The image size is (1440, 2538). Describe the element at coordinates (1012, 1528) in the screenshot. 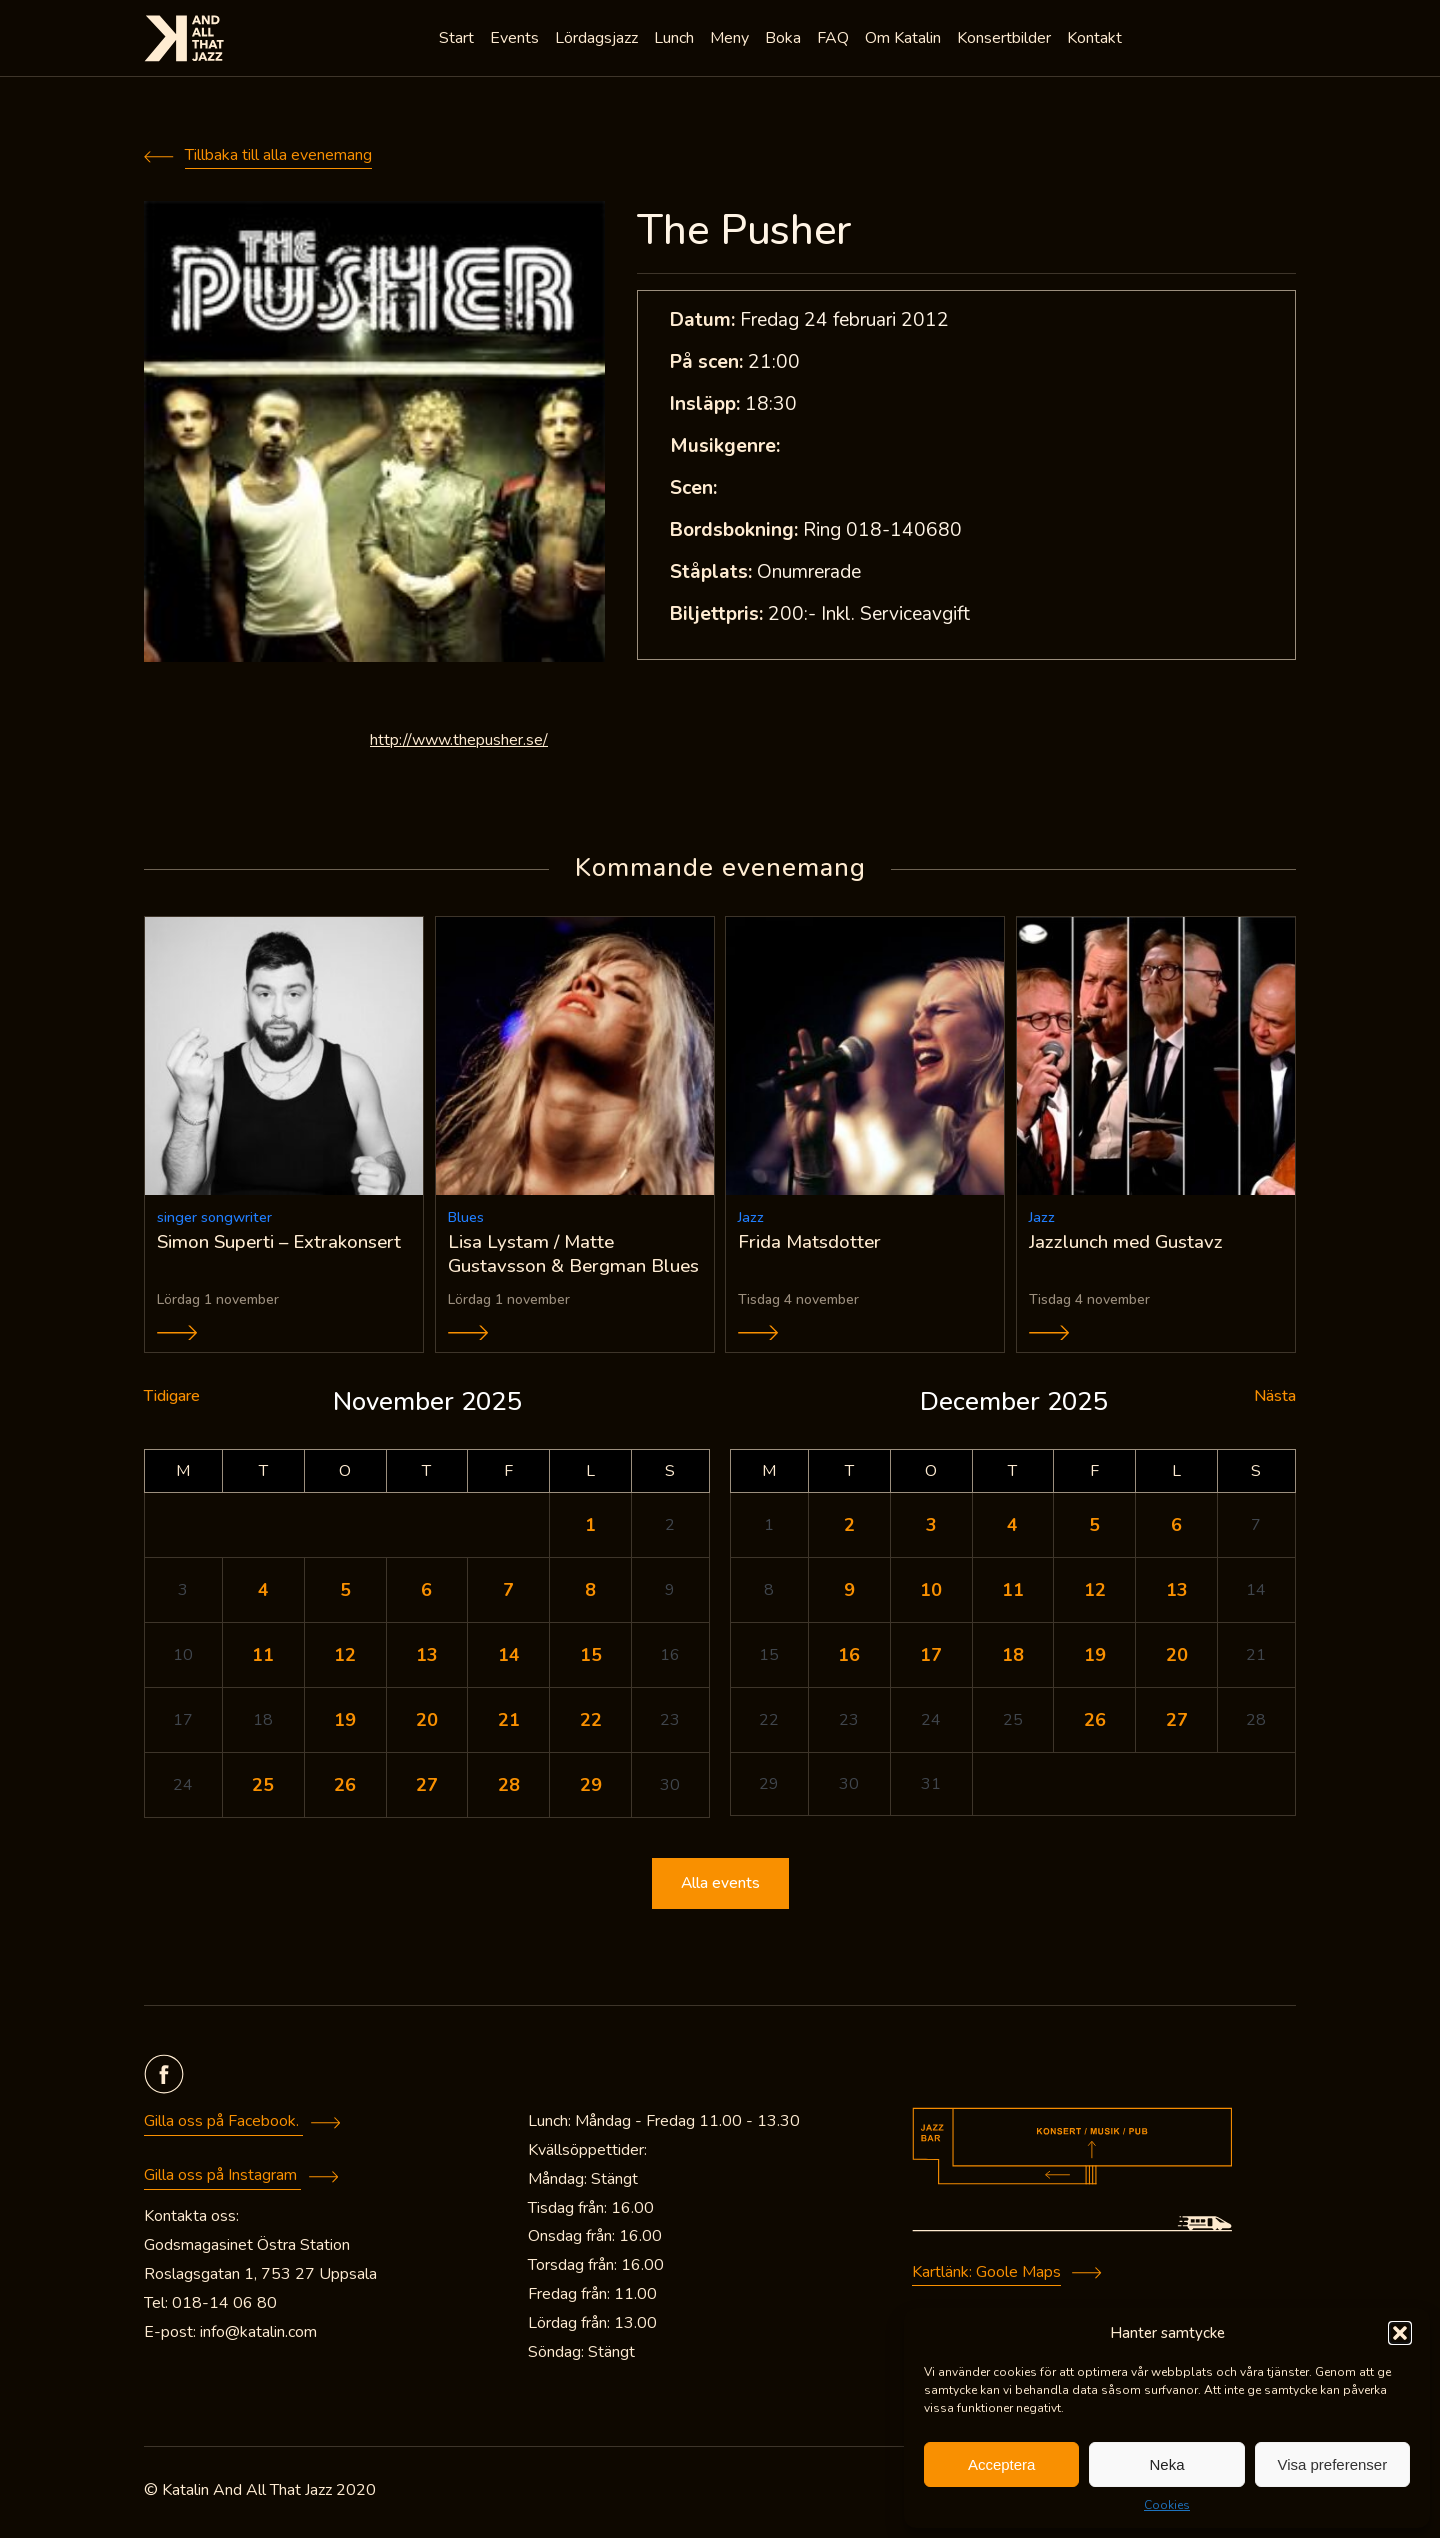

I see `4 [Inlägg publicerade den 4 December 2025]` at that location.